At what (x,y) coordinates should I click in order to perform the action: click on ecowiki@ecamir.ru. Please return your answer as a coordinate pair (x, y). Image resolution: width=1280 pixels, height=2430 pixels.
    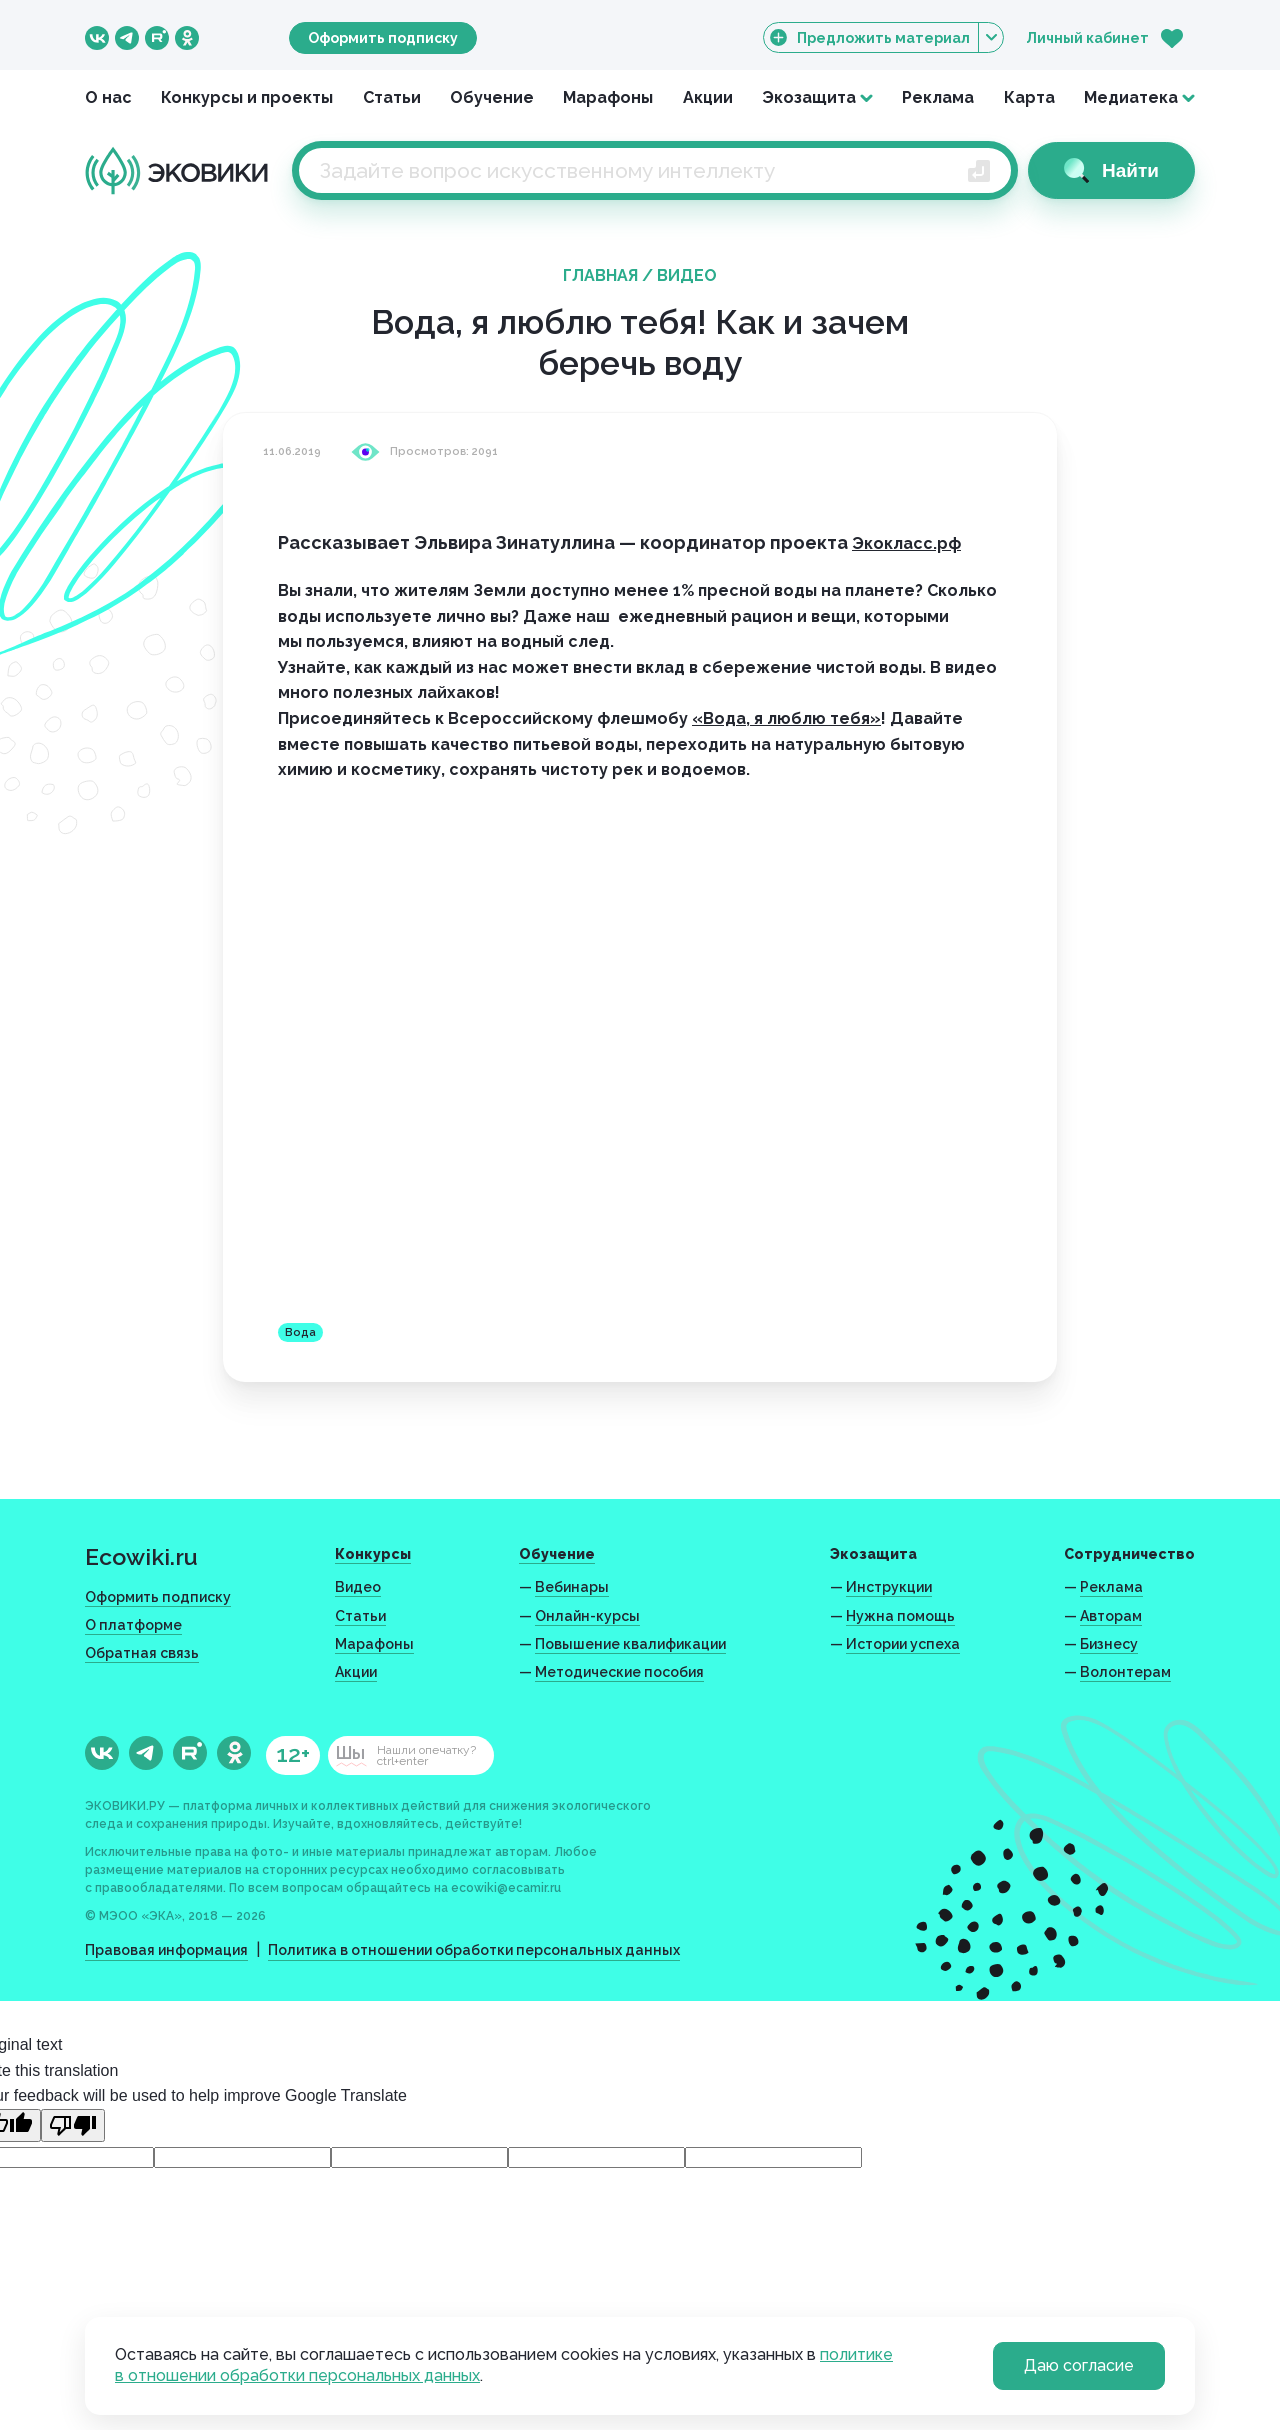
    Looking at the image, I should click on (506, 1888).